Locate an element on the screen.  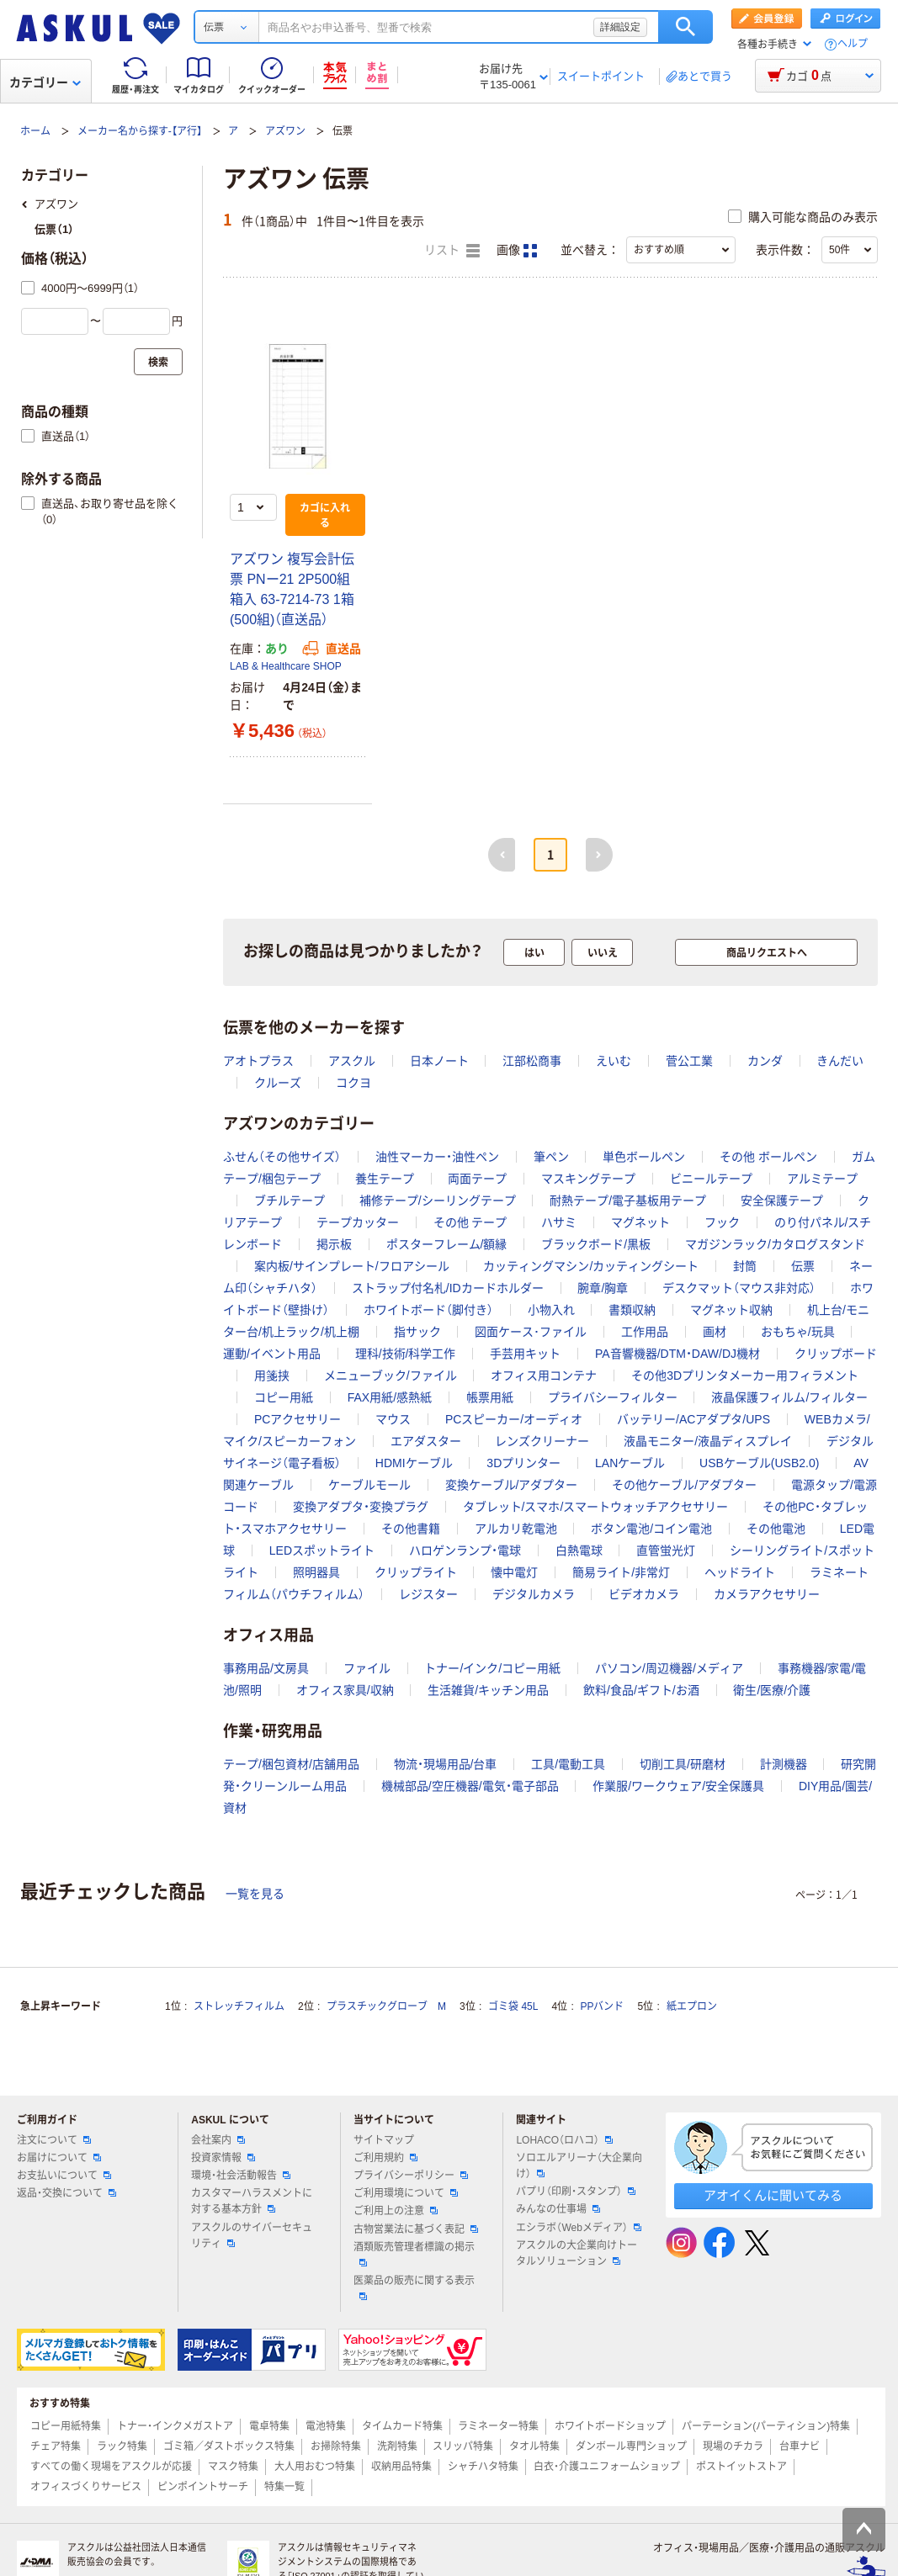
ケーブルモール is located at coordinates (369, 1485).